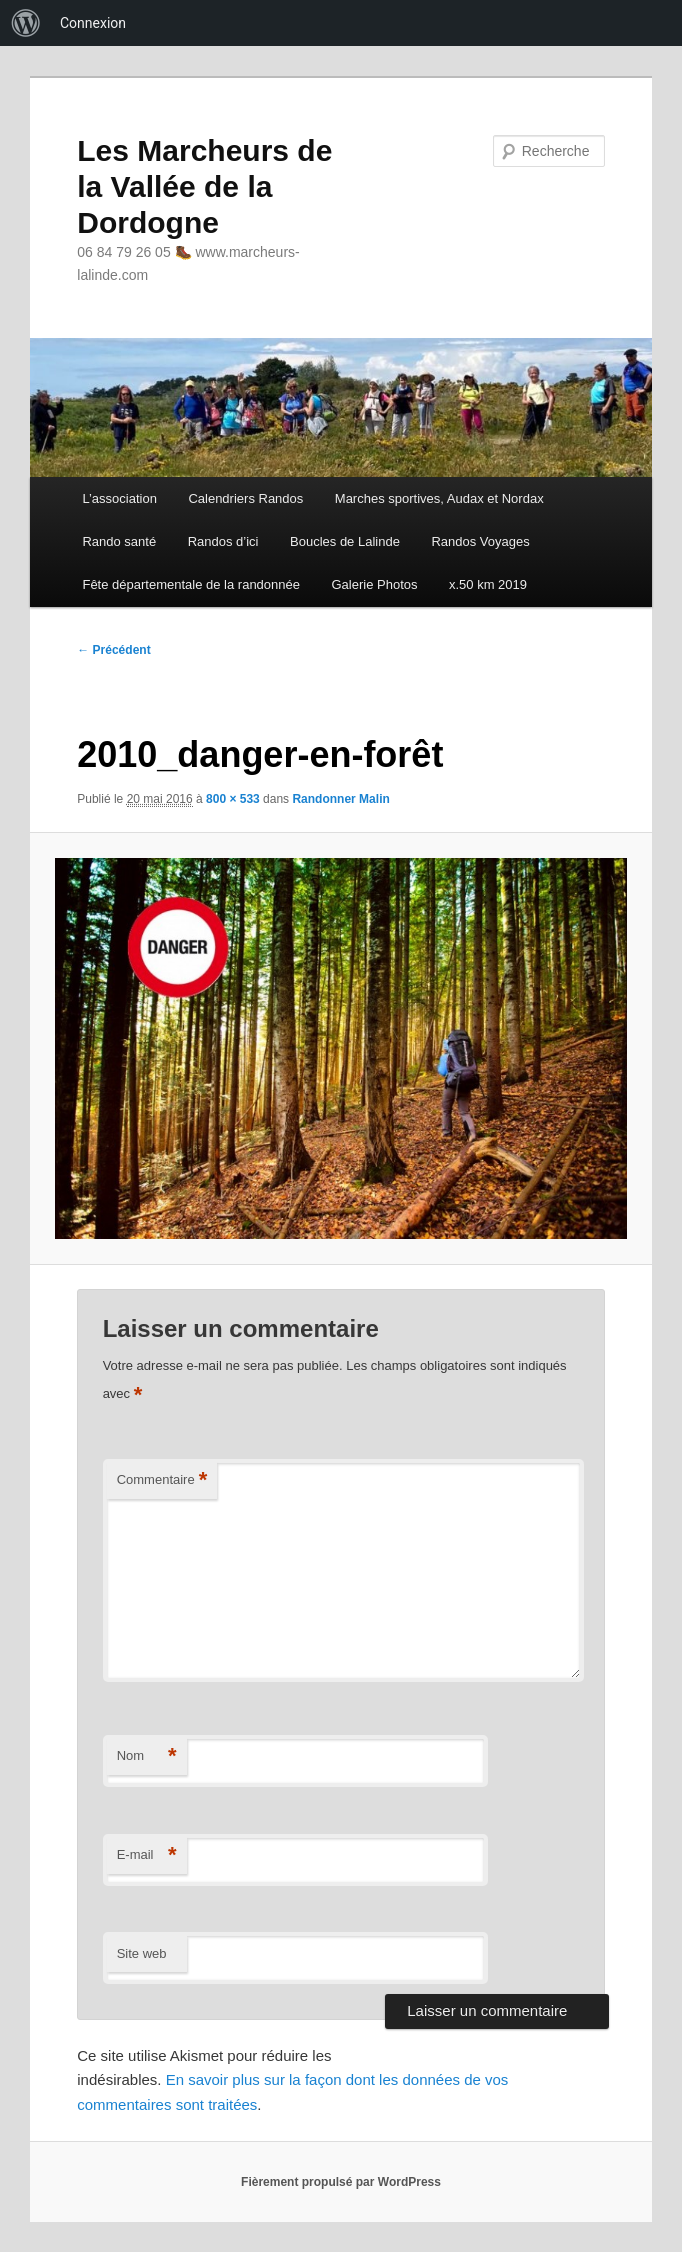 The height and width of the screenshot is (2252, 682). What do you see at coordinates (341, 2182) in the screenshot?
I see `Fièrement propulsé par WordPress` at bounding box center [341, 2182].